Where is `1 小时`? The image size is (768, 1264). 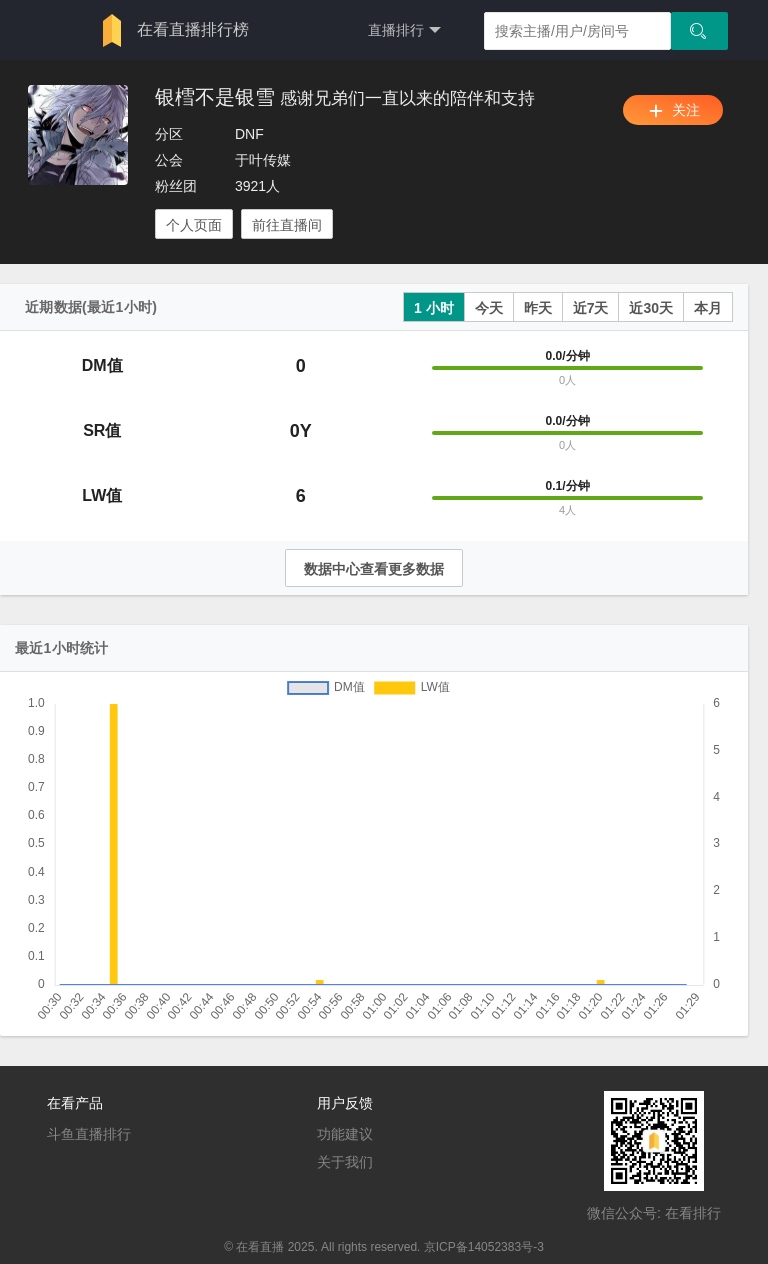 1 小时 is located at coordinates (434, 308).